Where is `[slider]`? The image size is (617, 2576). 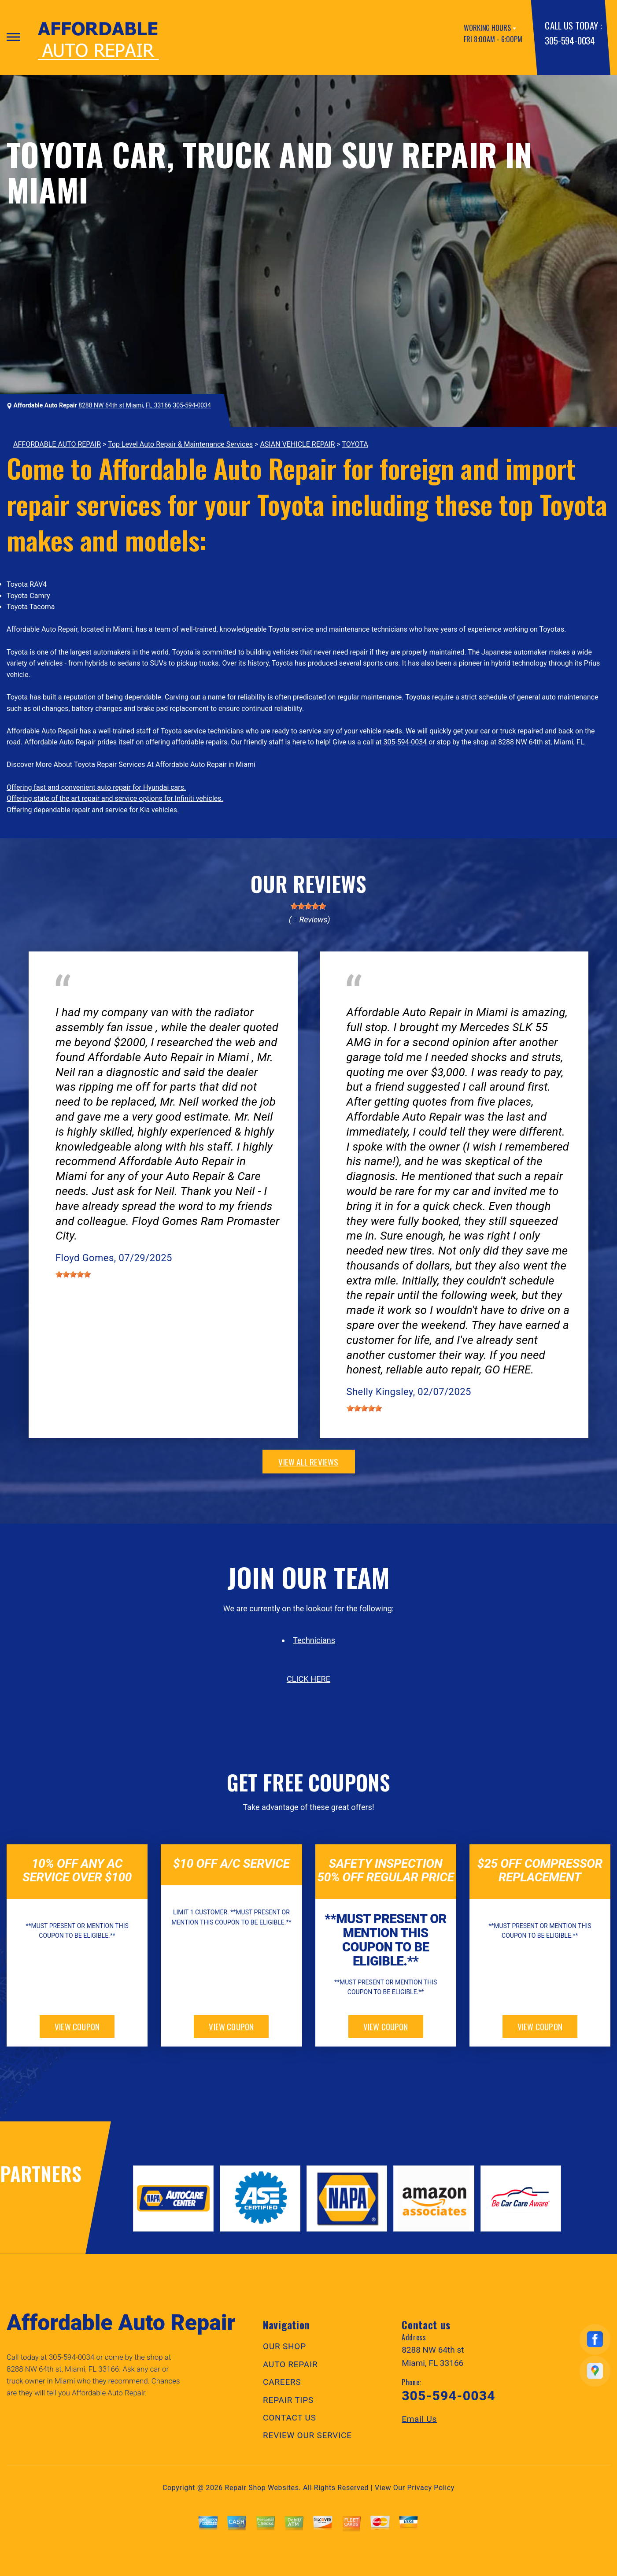 [slider] is located at coordinates (308, 906).